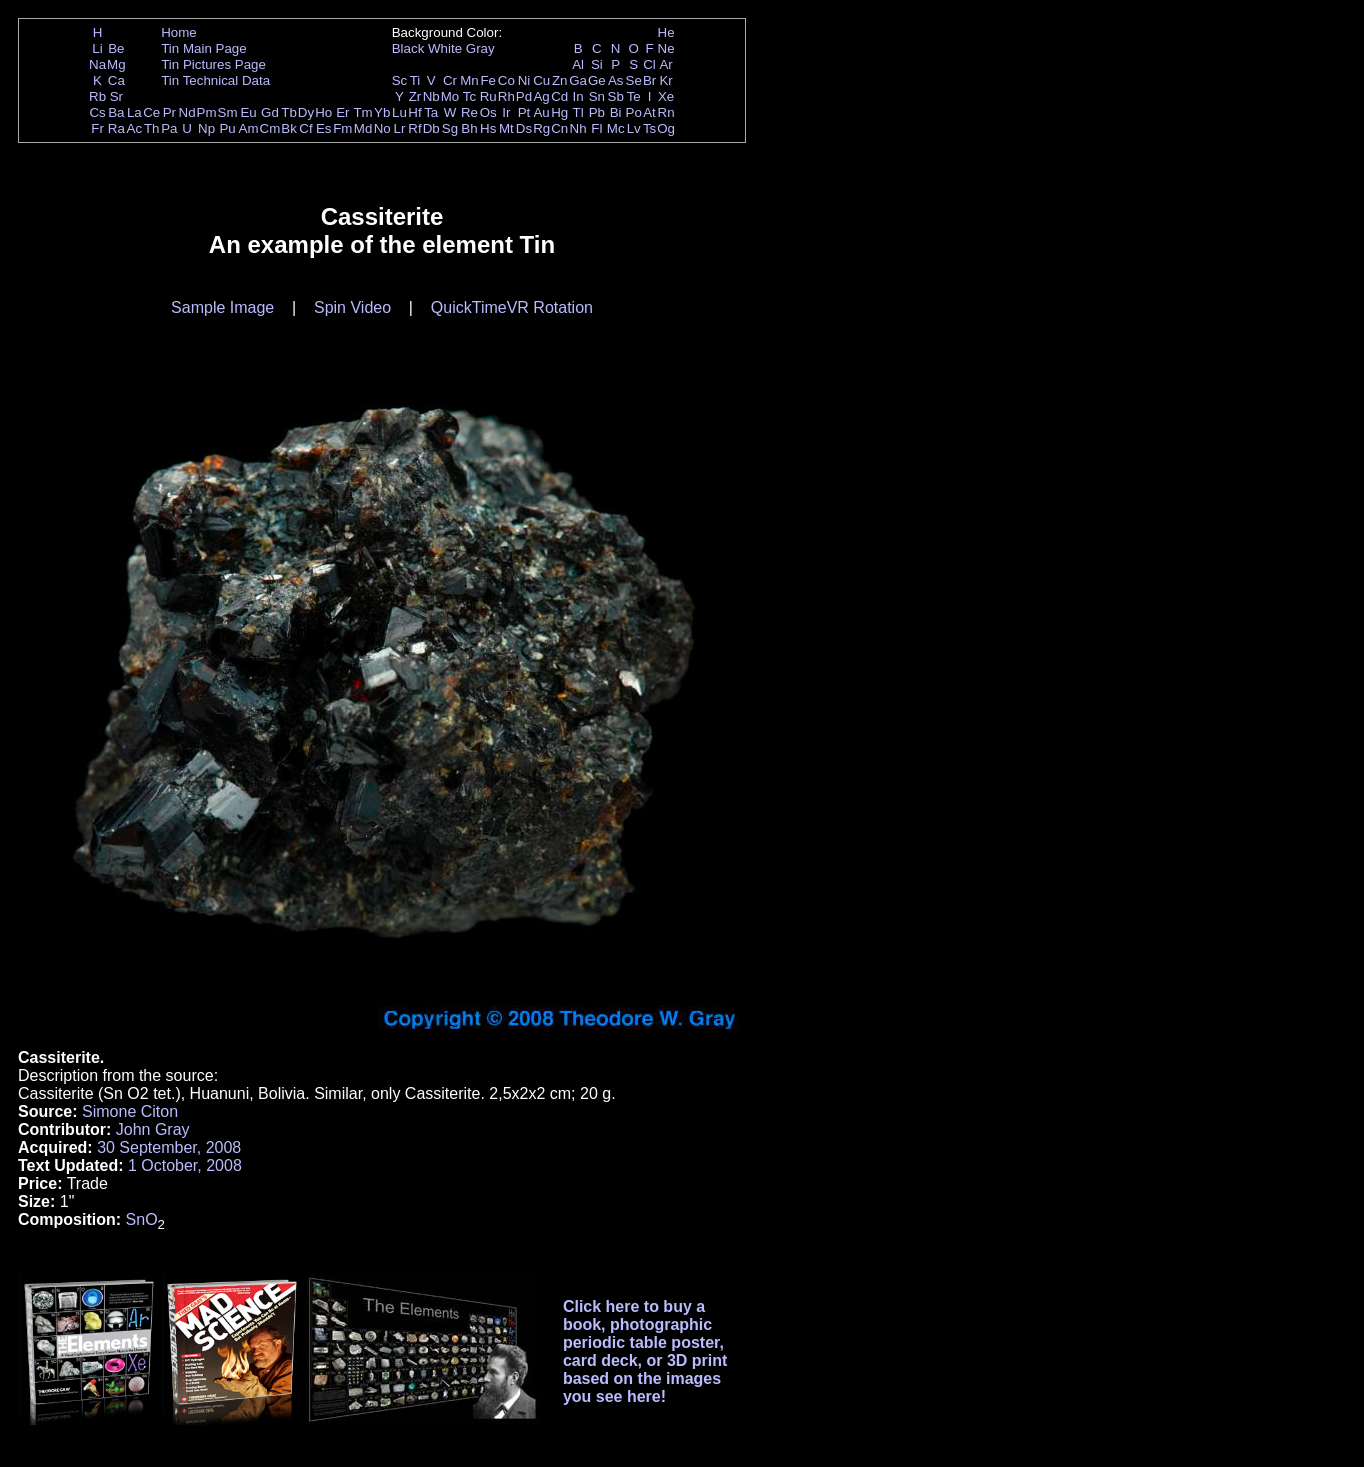 This screenshot has height=1467, width=1364. What do you see at coordinates (597, 64) in the screenshot?
I see `Si` at bounding box center [597, 64].